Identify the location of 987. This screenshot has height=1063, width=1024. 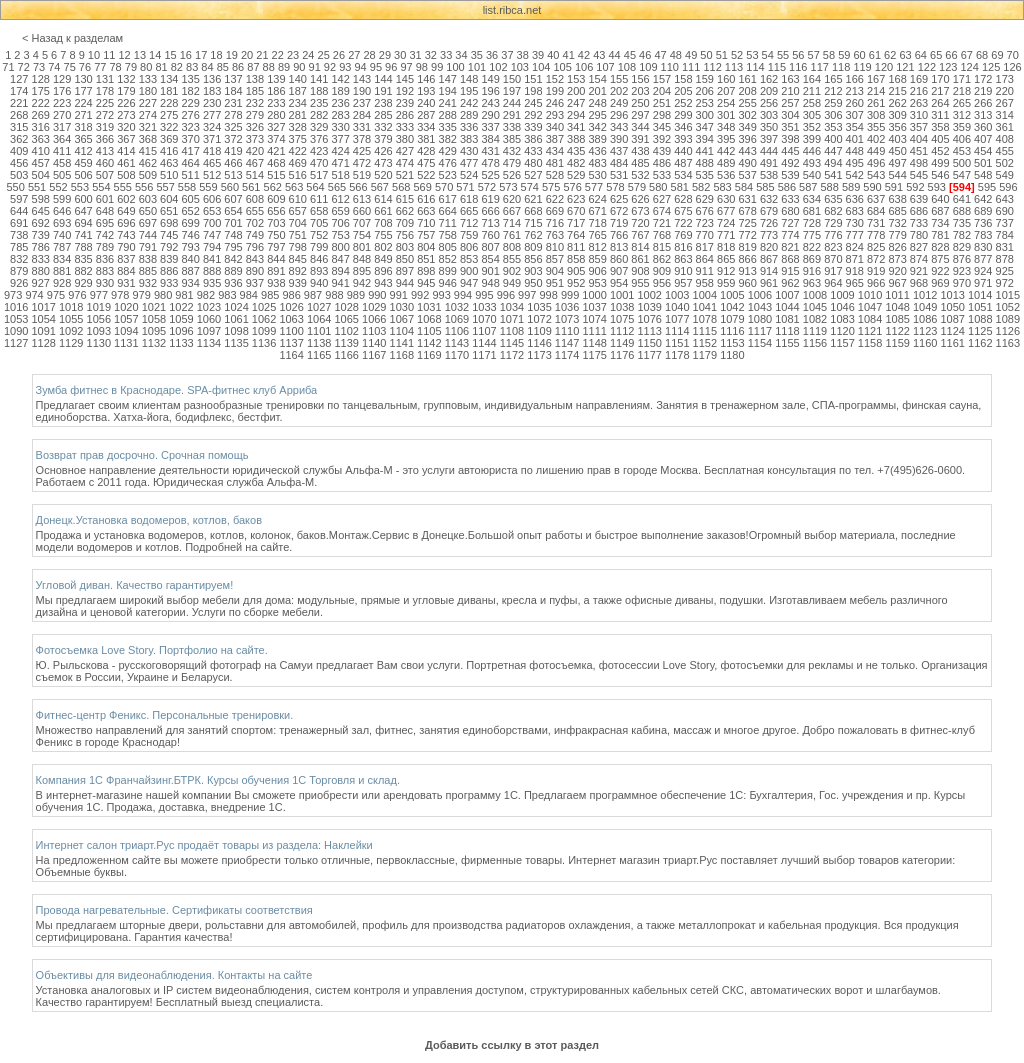
(313, 295).